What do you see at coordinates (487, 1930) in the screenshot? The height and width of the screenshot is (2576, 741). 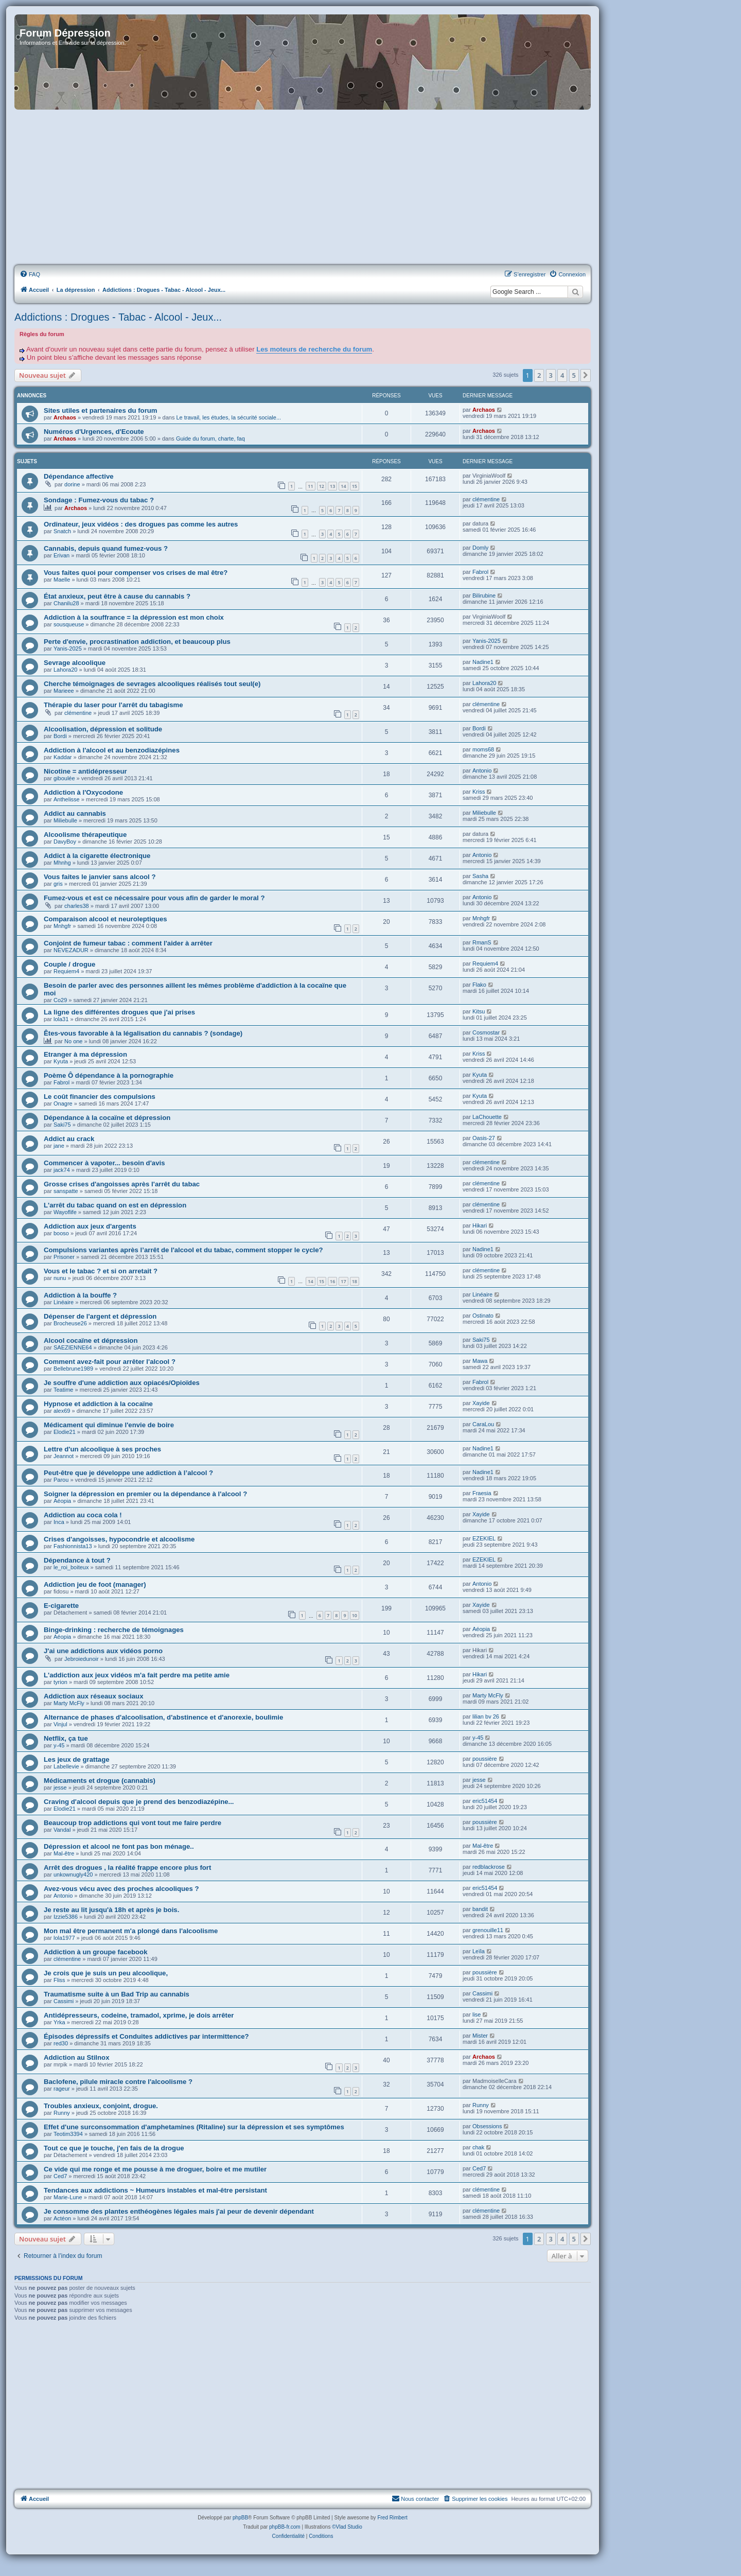 I see `grenouille11` at bounding box center [487, 1930].